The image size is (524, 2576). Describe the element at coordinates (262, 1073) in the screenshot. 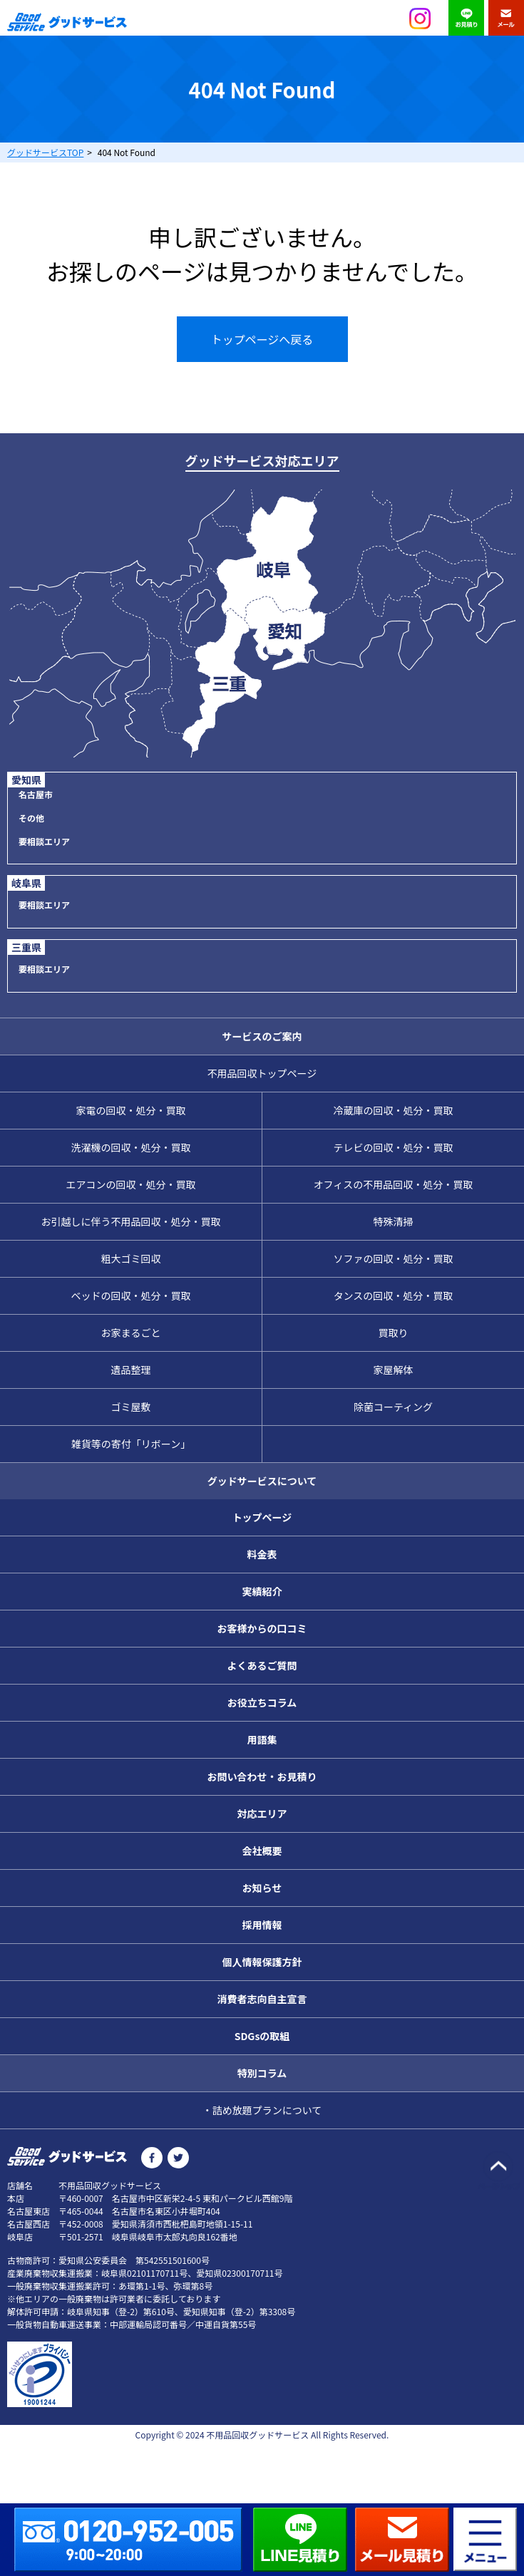

I see `不用品回収トップページ` at that location.